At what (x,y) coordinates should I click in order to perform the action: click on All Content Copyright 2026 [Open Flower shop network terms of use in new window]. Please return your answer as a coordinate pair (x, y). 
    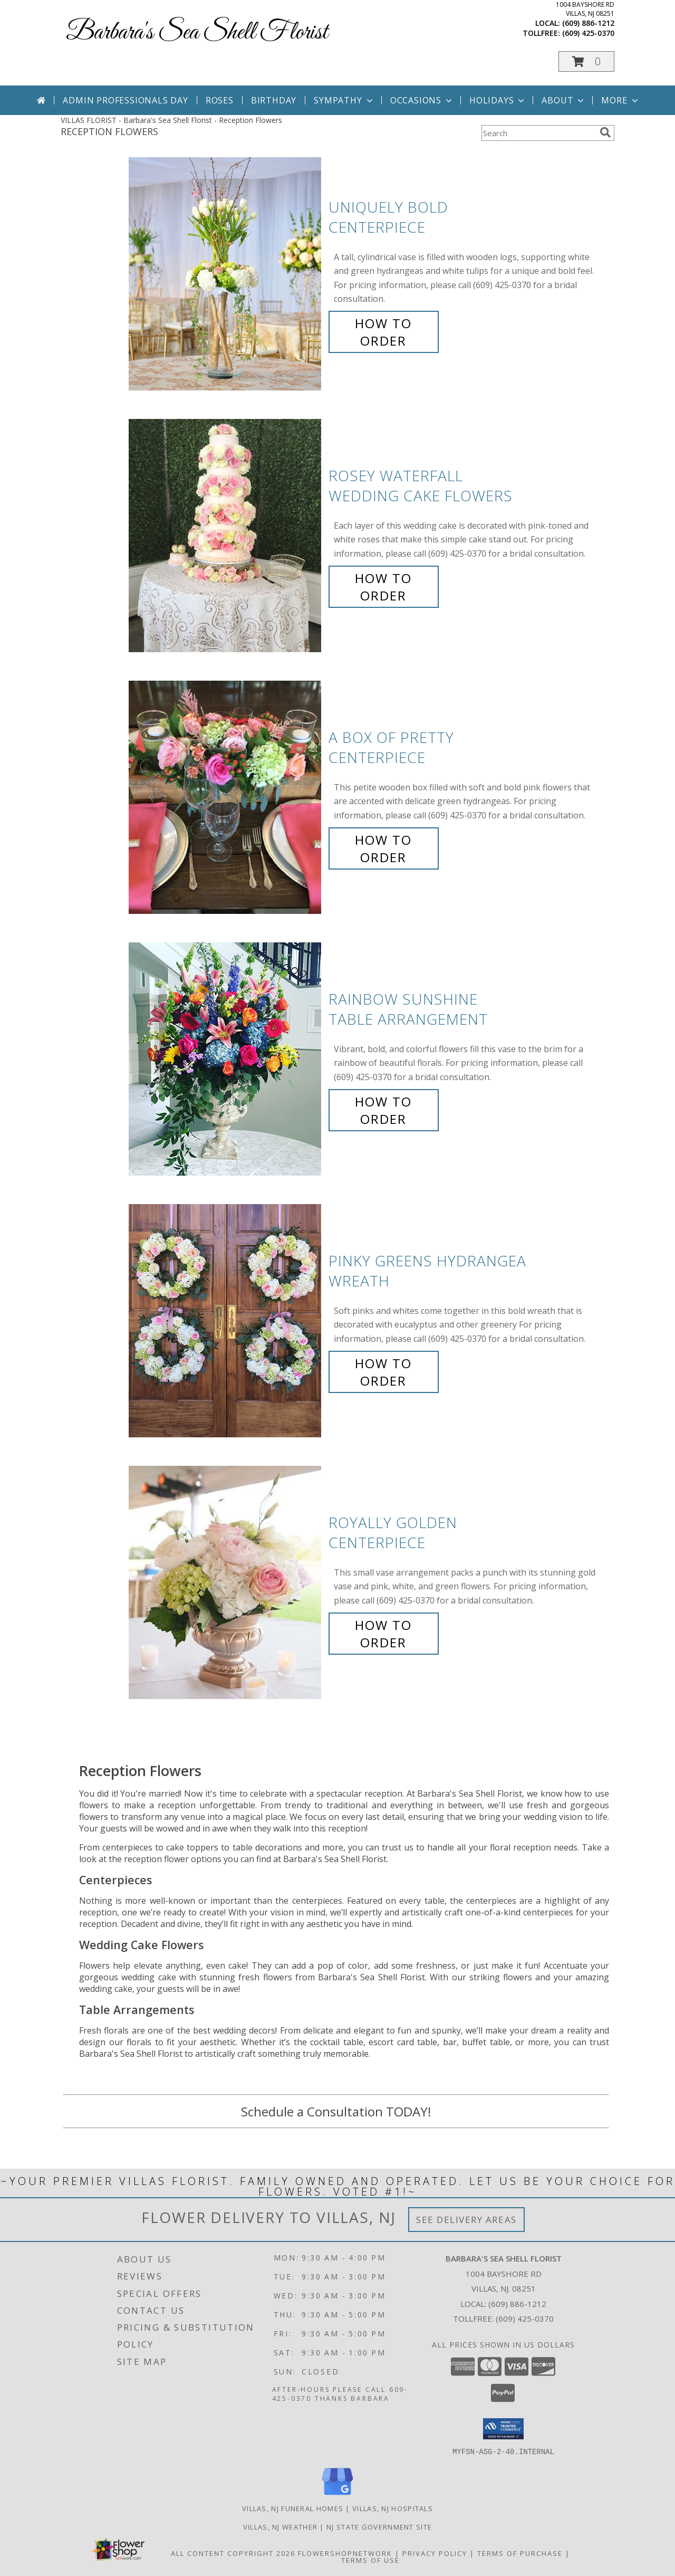
    Looking at the image, I should click on (233, 2553).